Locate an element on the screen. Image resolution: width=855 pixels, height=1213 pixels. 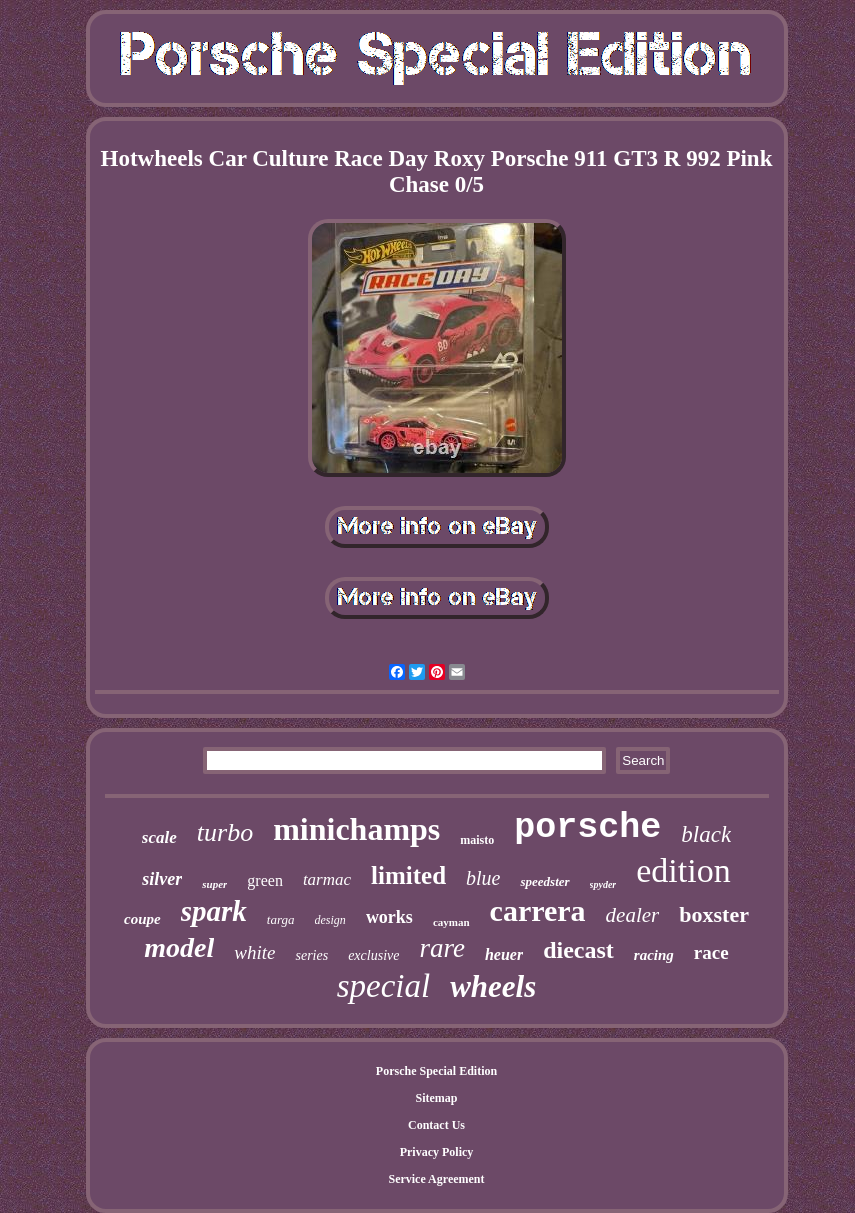
super is located at coordinates (214, 884).